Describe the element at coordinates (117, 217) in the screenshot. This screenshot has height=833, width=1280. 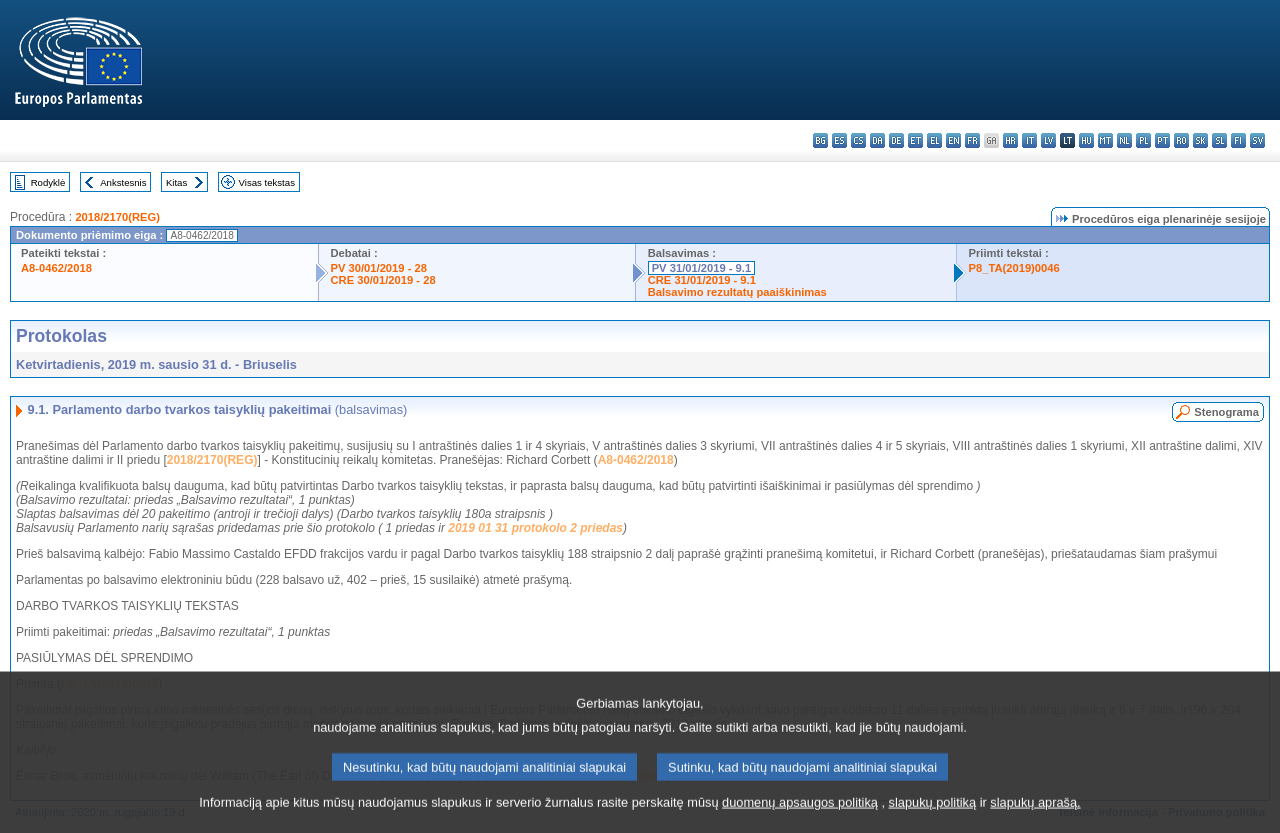
I see `2018/2170(REG)` at that location.